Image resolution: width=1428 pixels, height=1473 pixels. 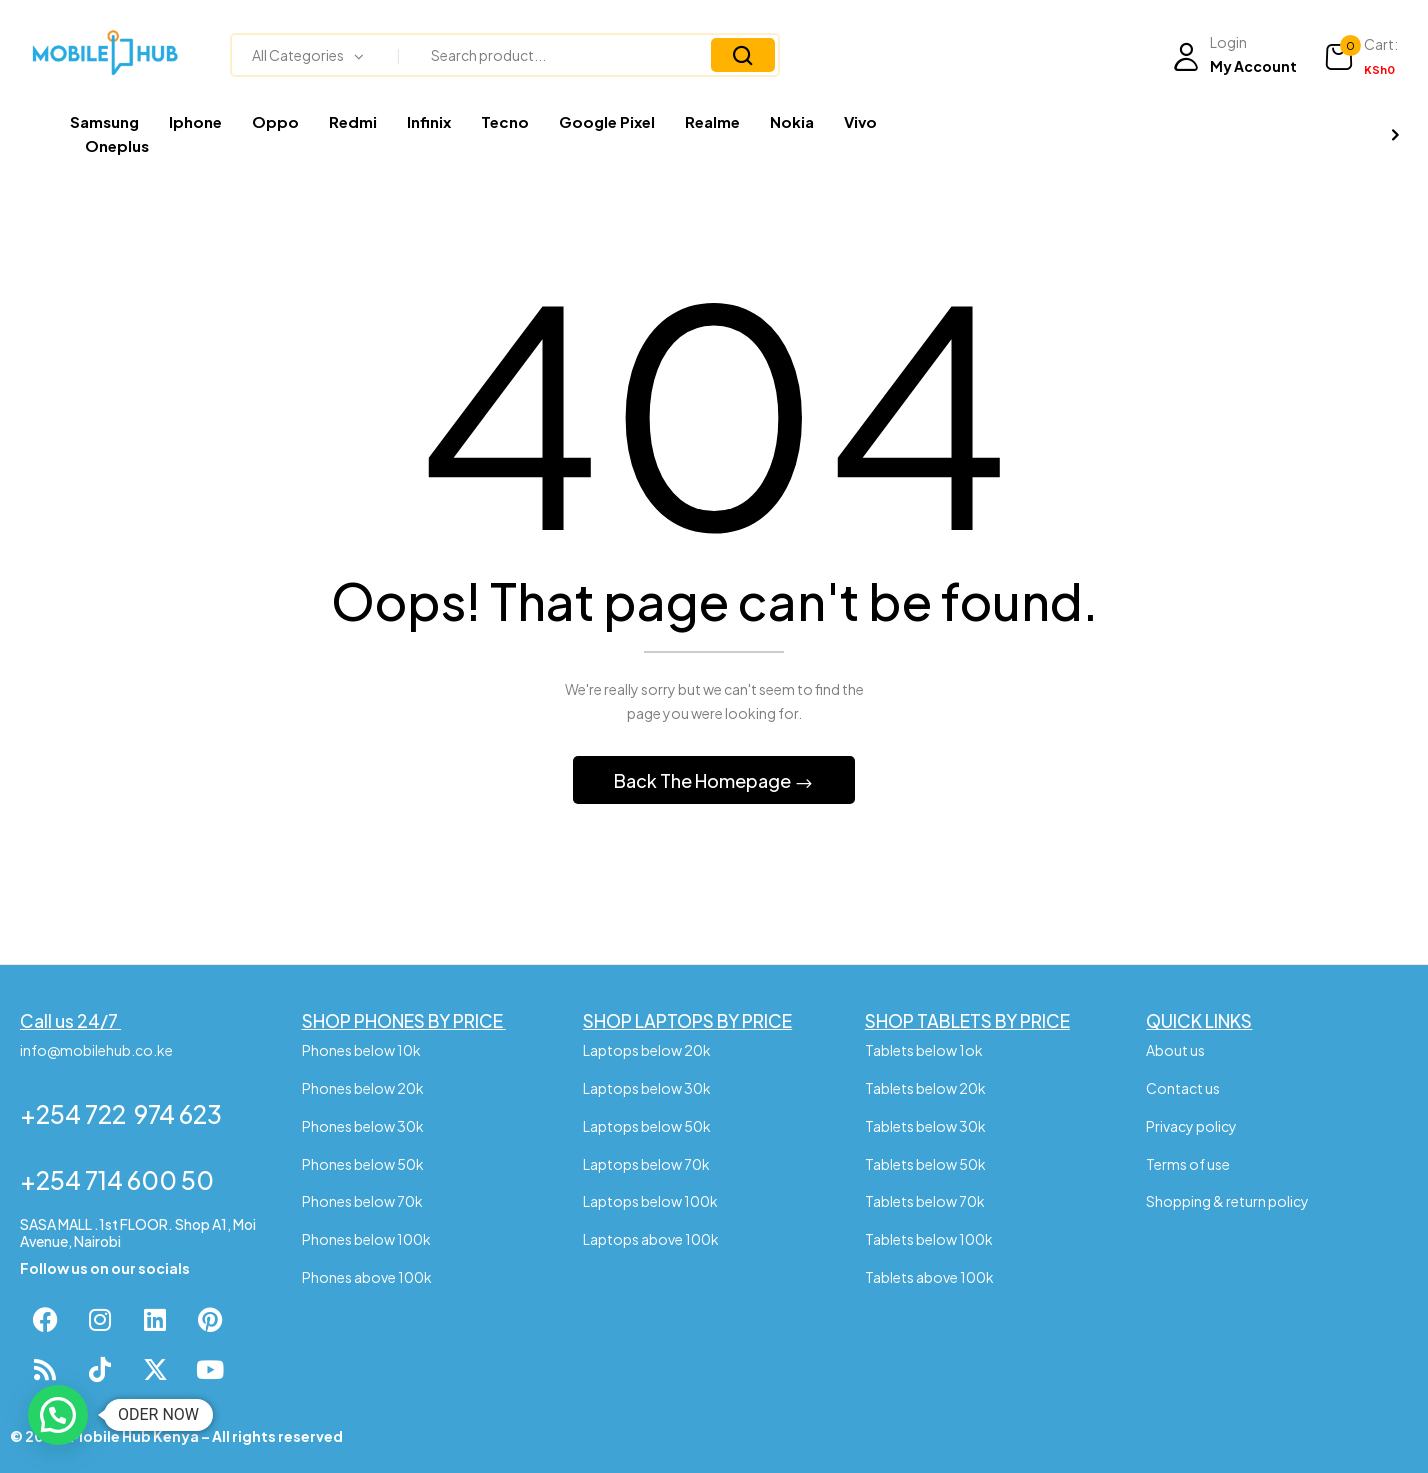 What do you see at coordinates (925, 1050) in the screenshot?
I see `Tablets below 1ok` at bounding box center [925, 1050].